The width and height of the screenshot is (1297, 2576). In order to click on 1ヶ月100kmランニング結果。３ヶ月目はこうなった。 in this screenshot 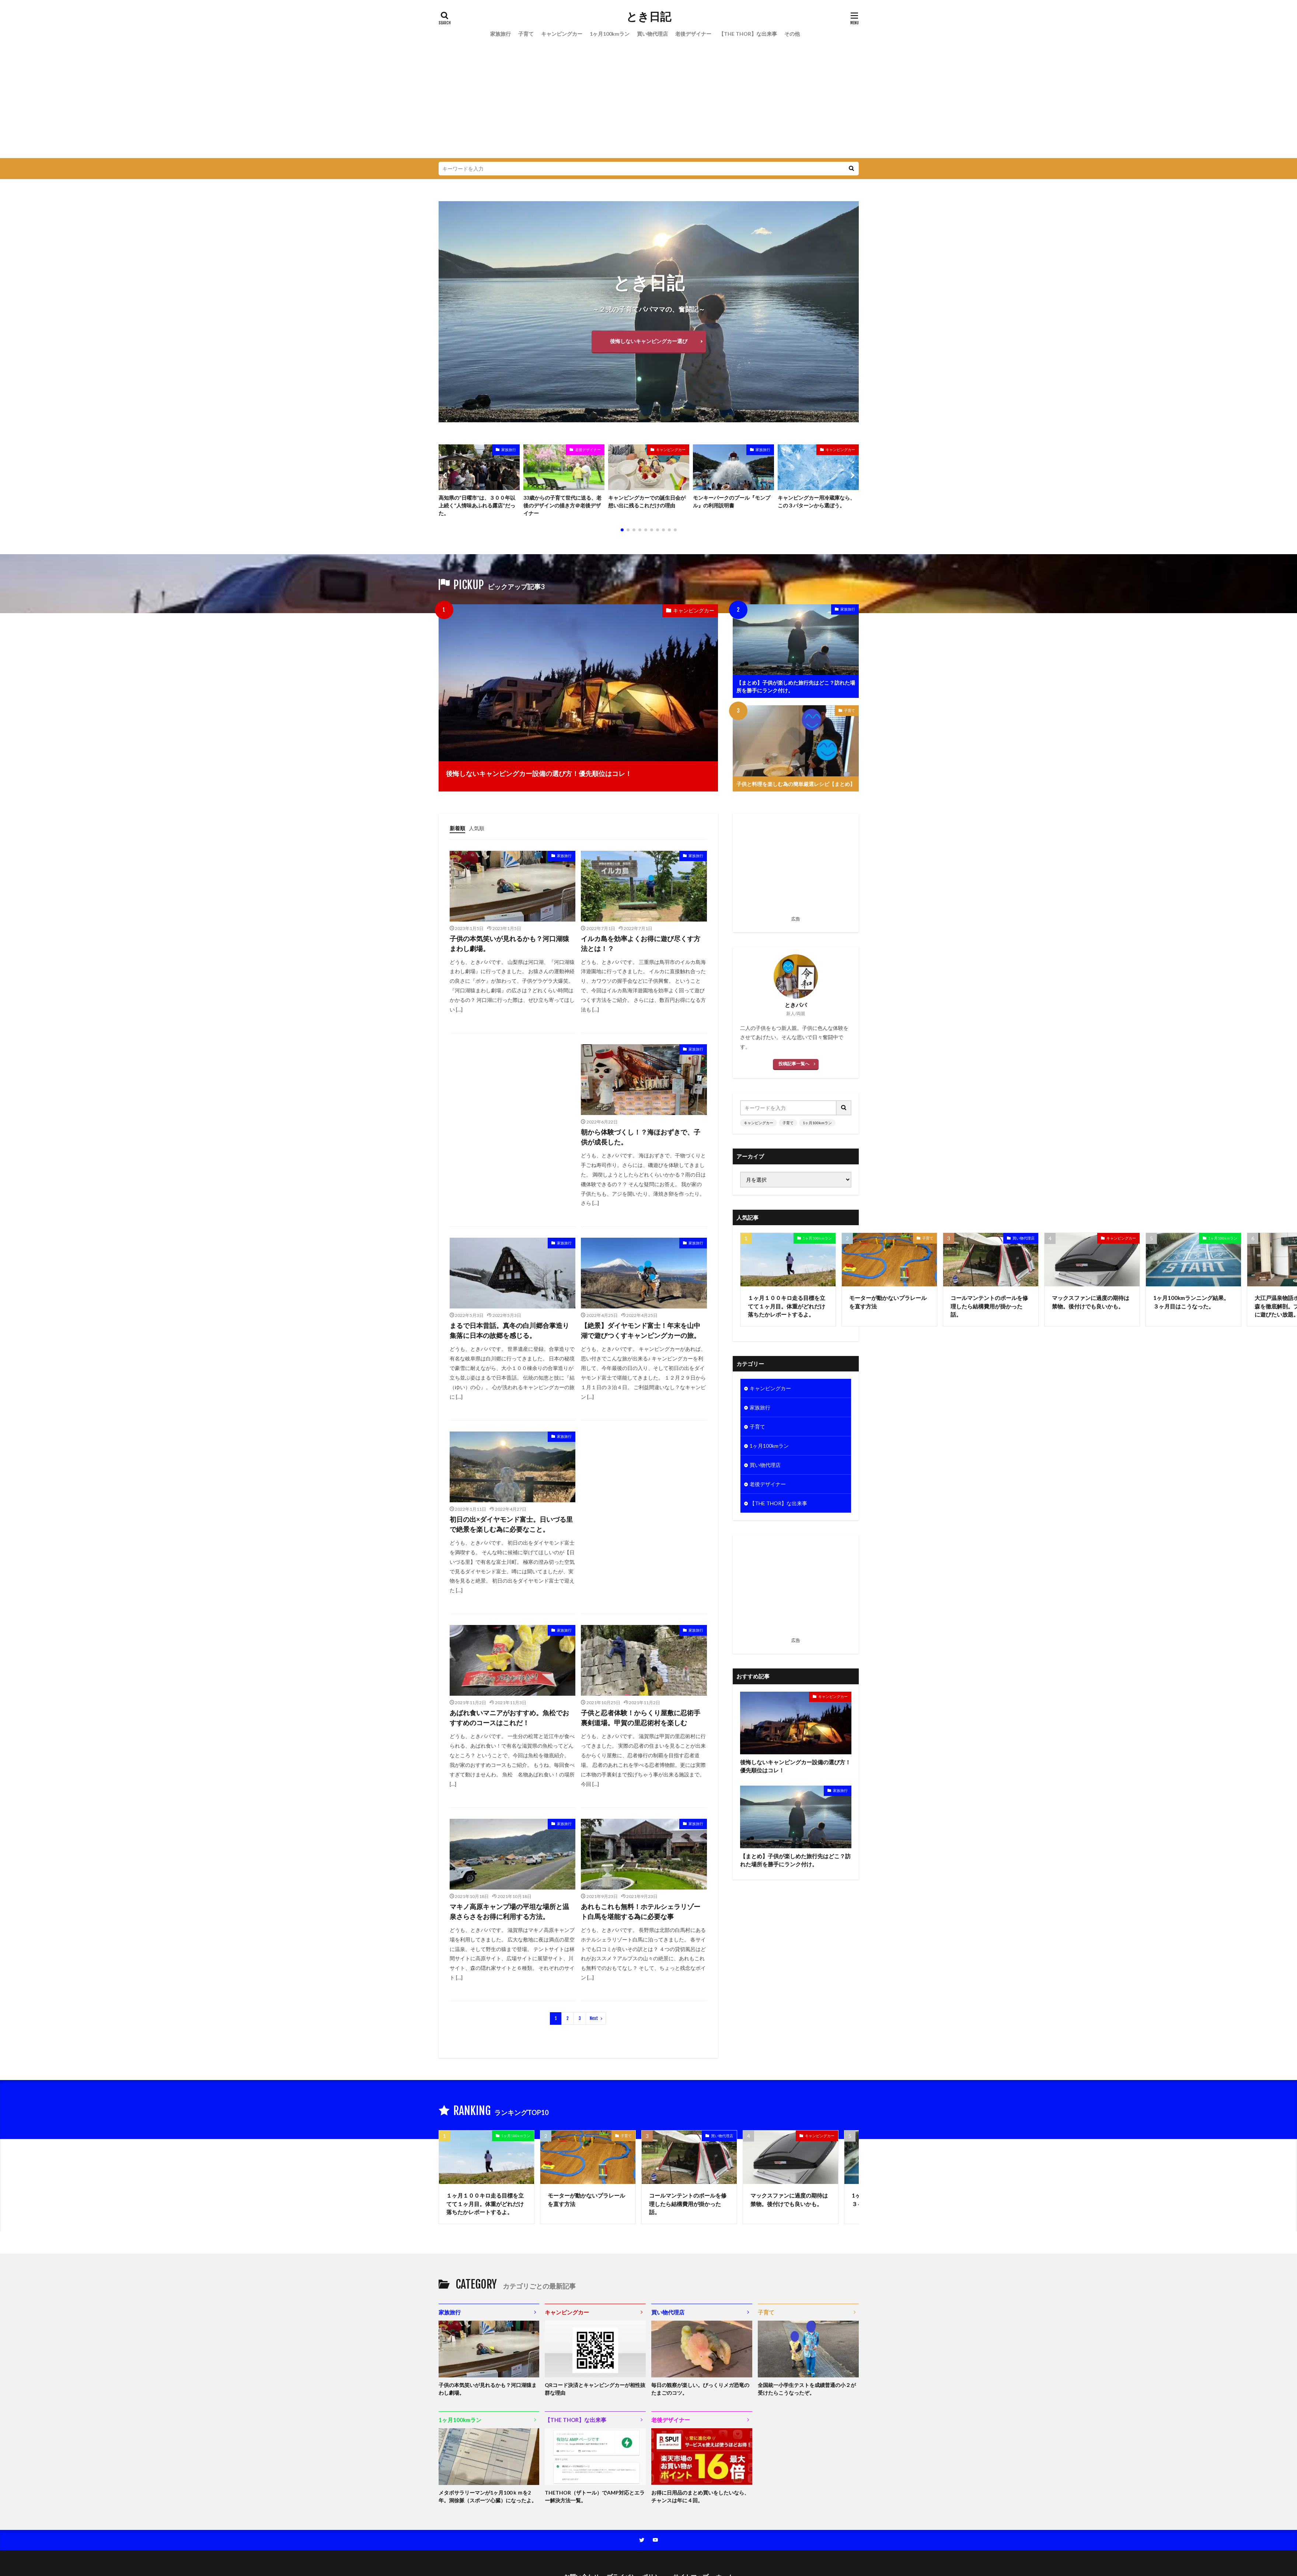, I will do `click(1191, 1302)`.